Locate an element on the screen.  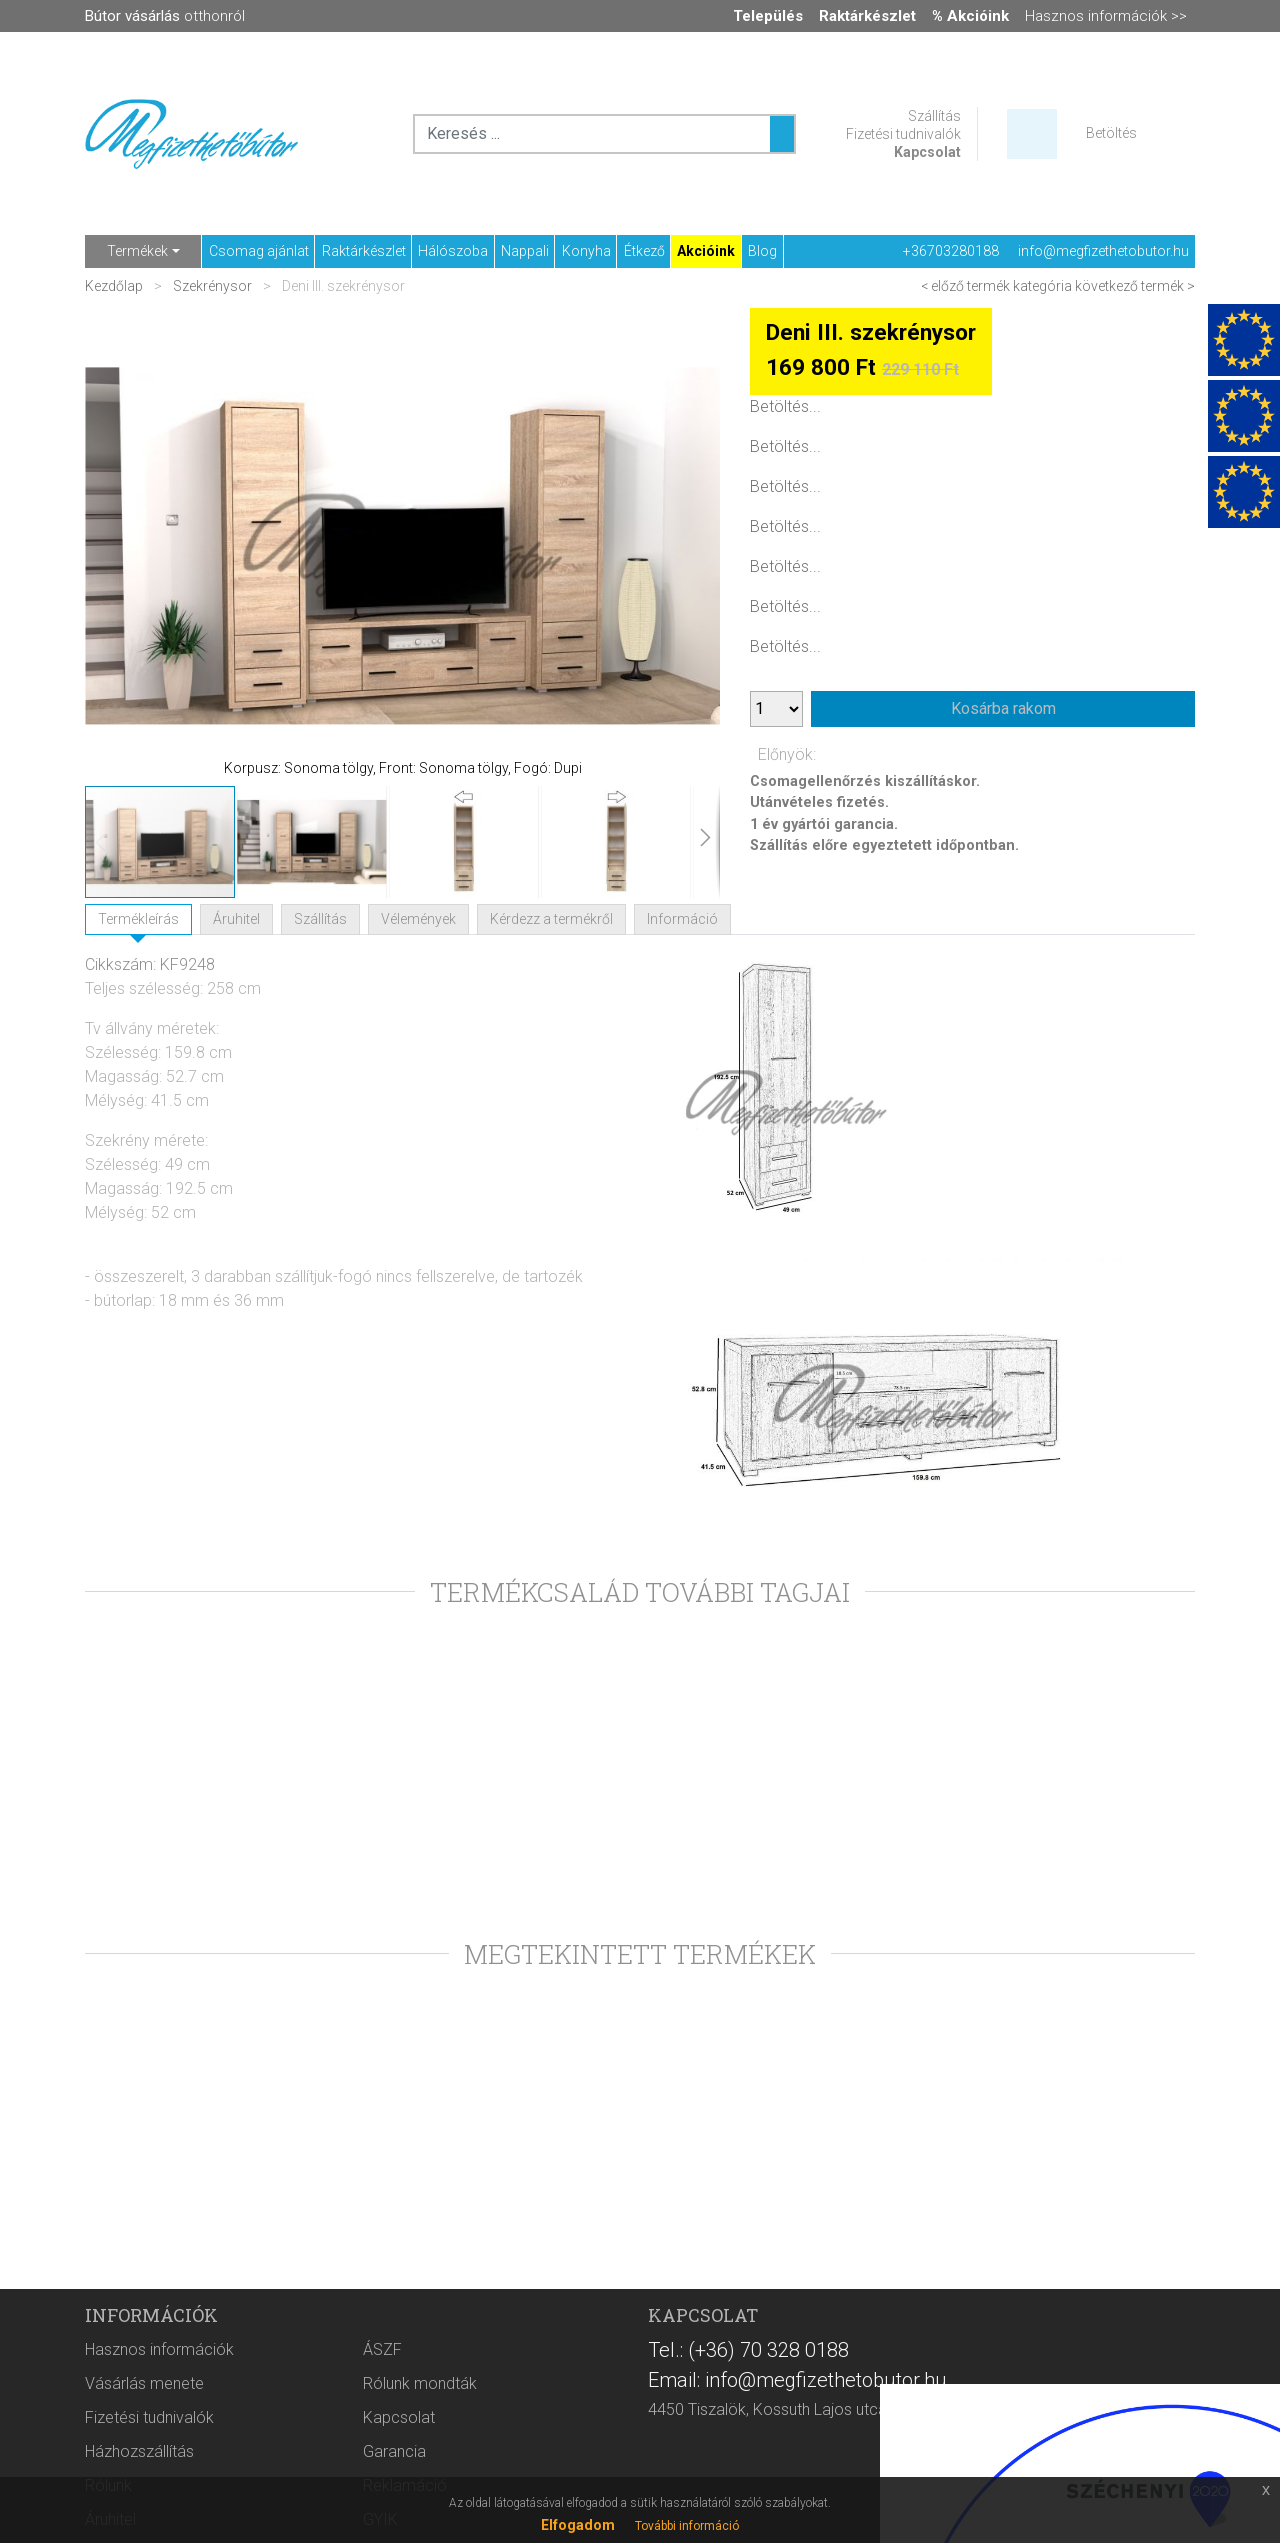
[Keresés ...] is located at coordinates (782, 134).